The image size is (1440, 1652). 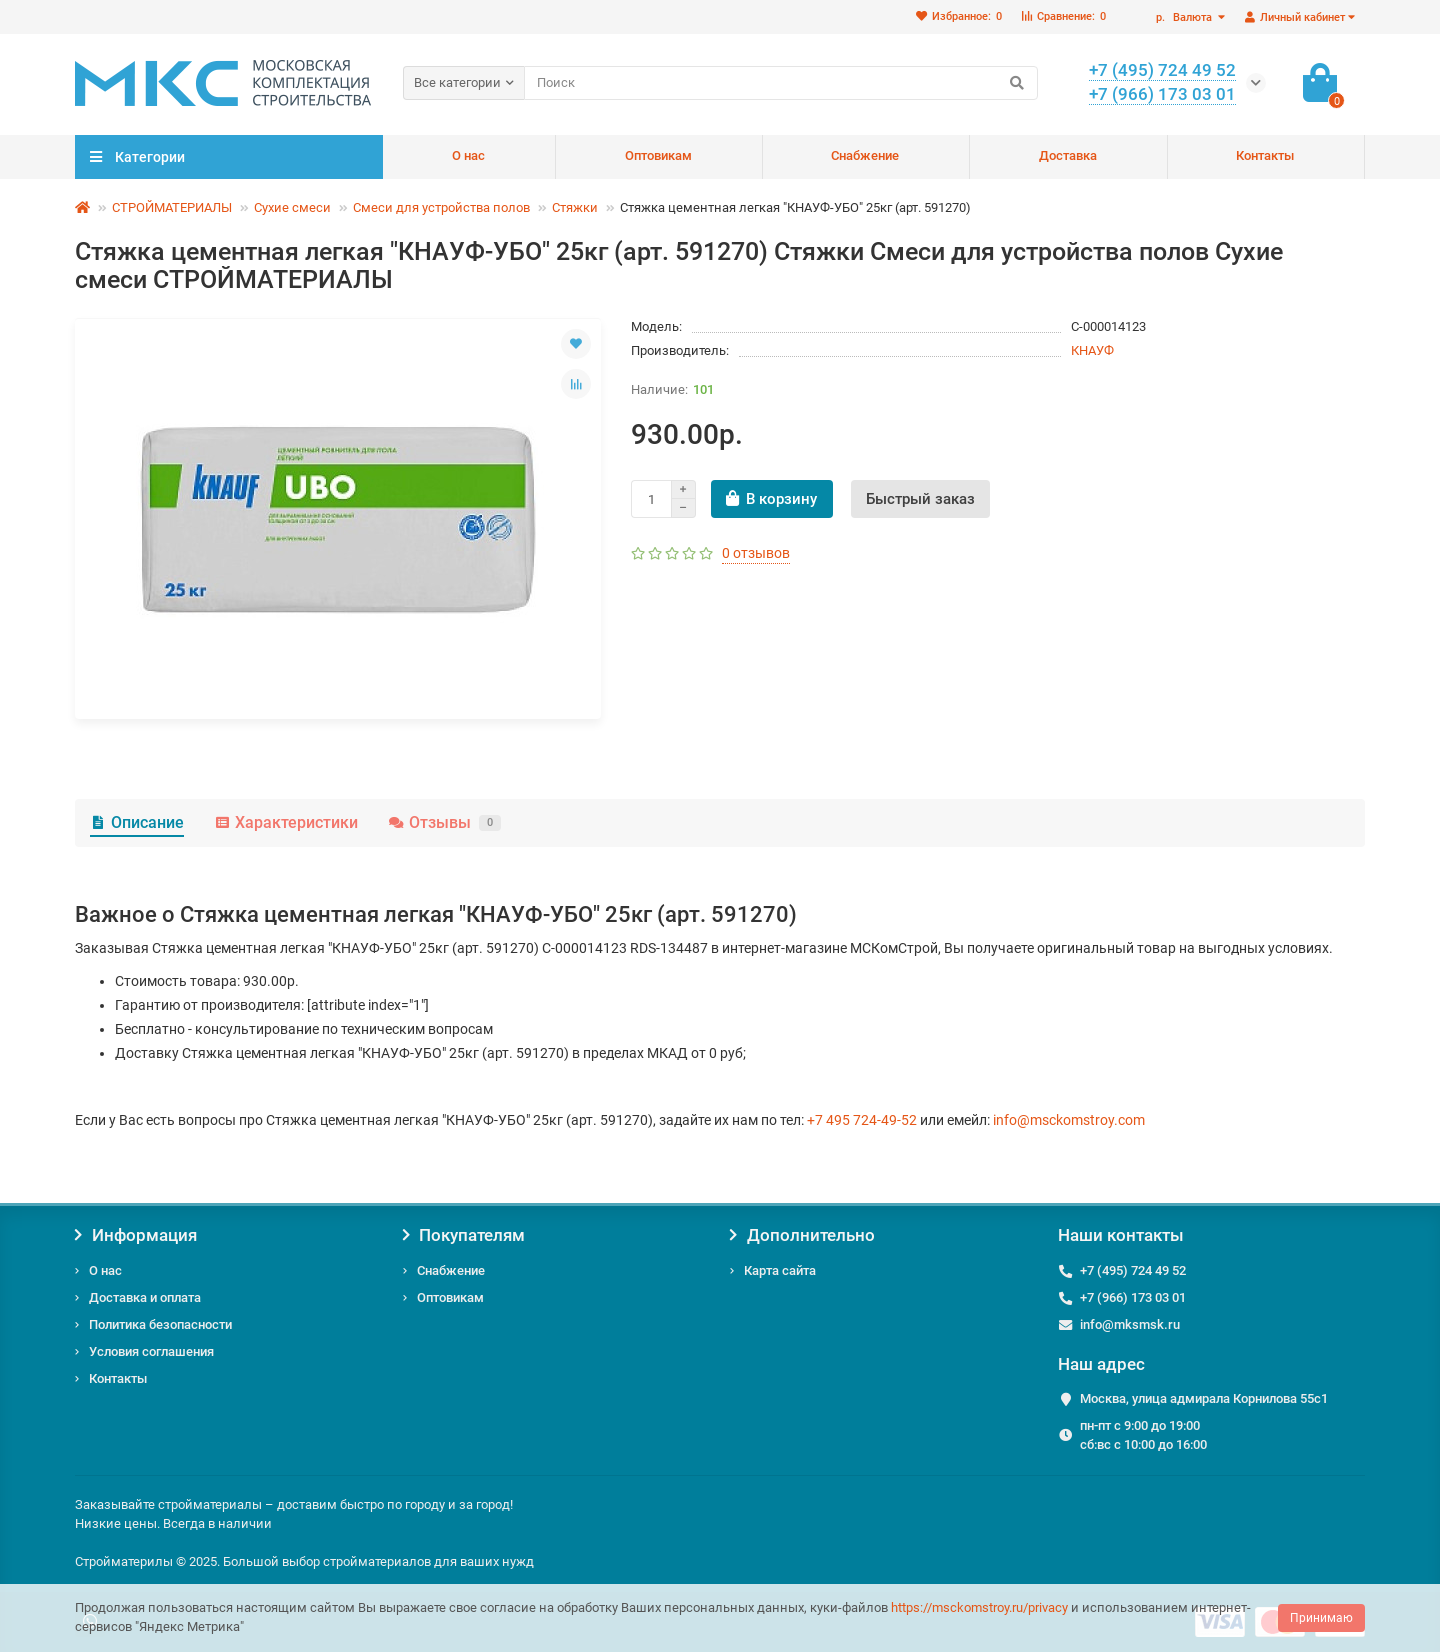 What do you see at coordinates (862, 1120) in the screenshot?
I see `+7 495 724-49-52` at bounding box center [862, 1120].